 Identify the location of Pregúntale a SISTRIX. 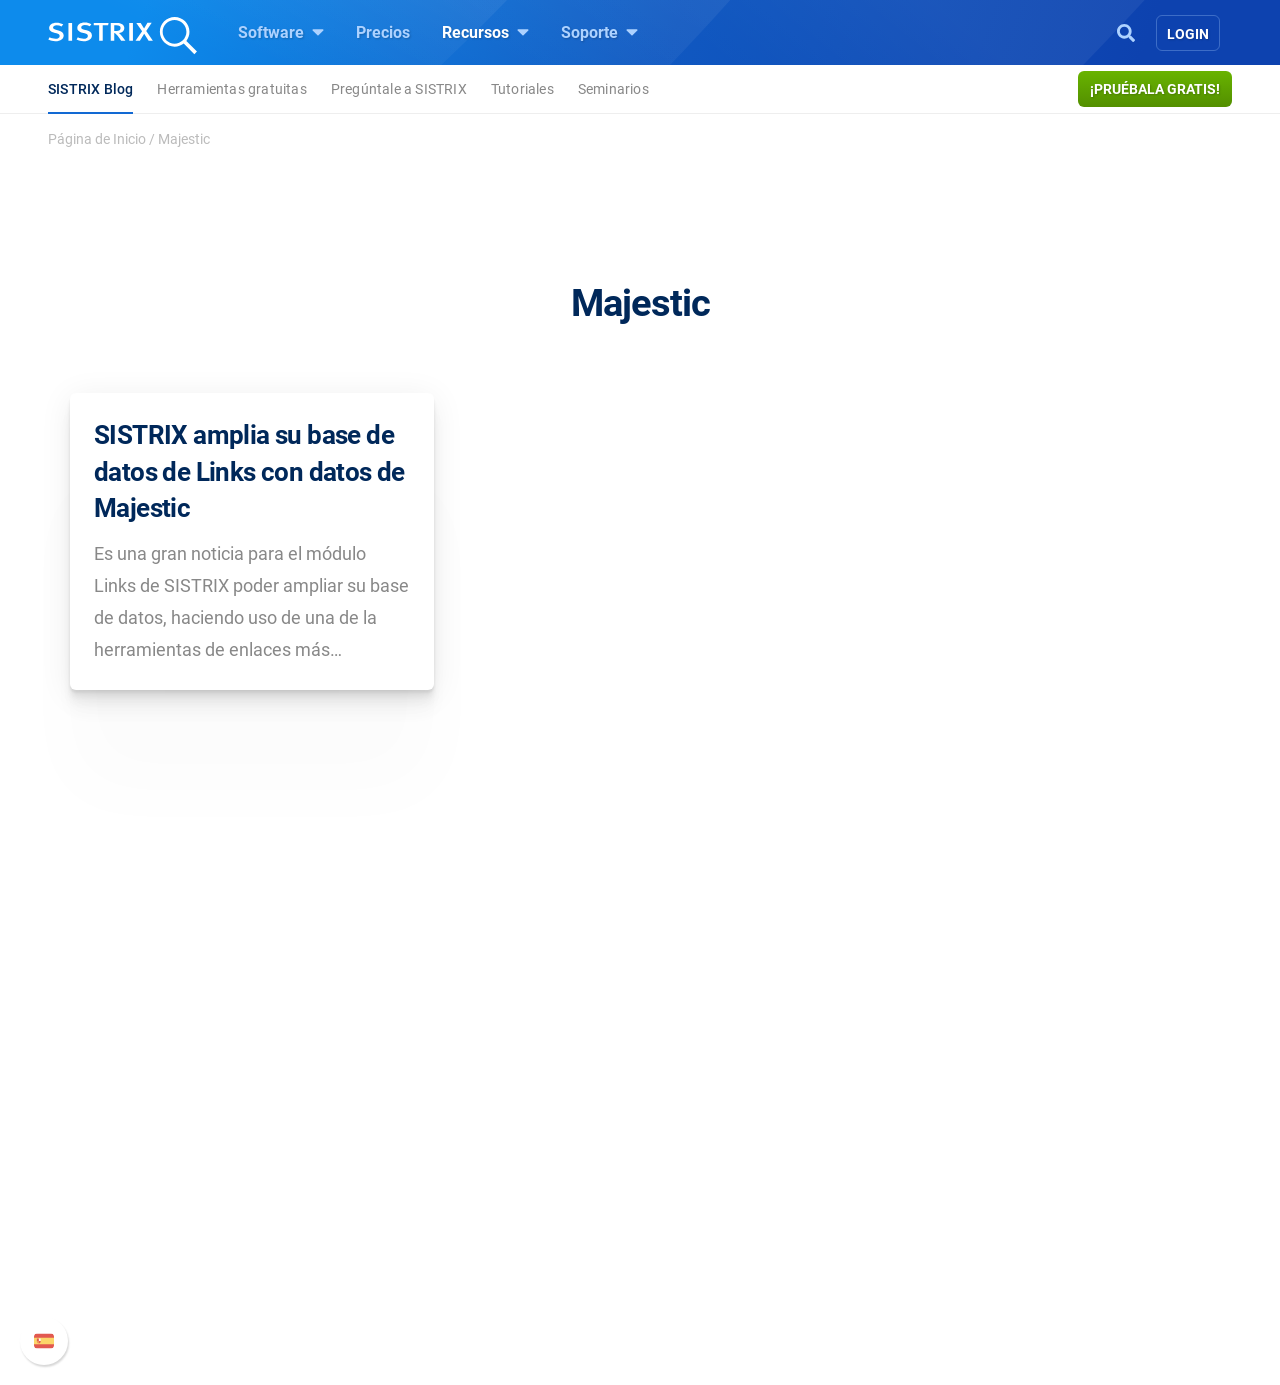
(399, 89).